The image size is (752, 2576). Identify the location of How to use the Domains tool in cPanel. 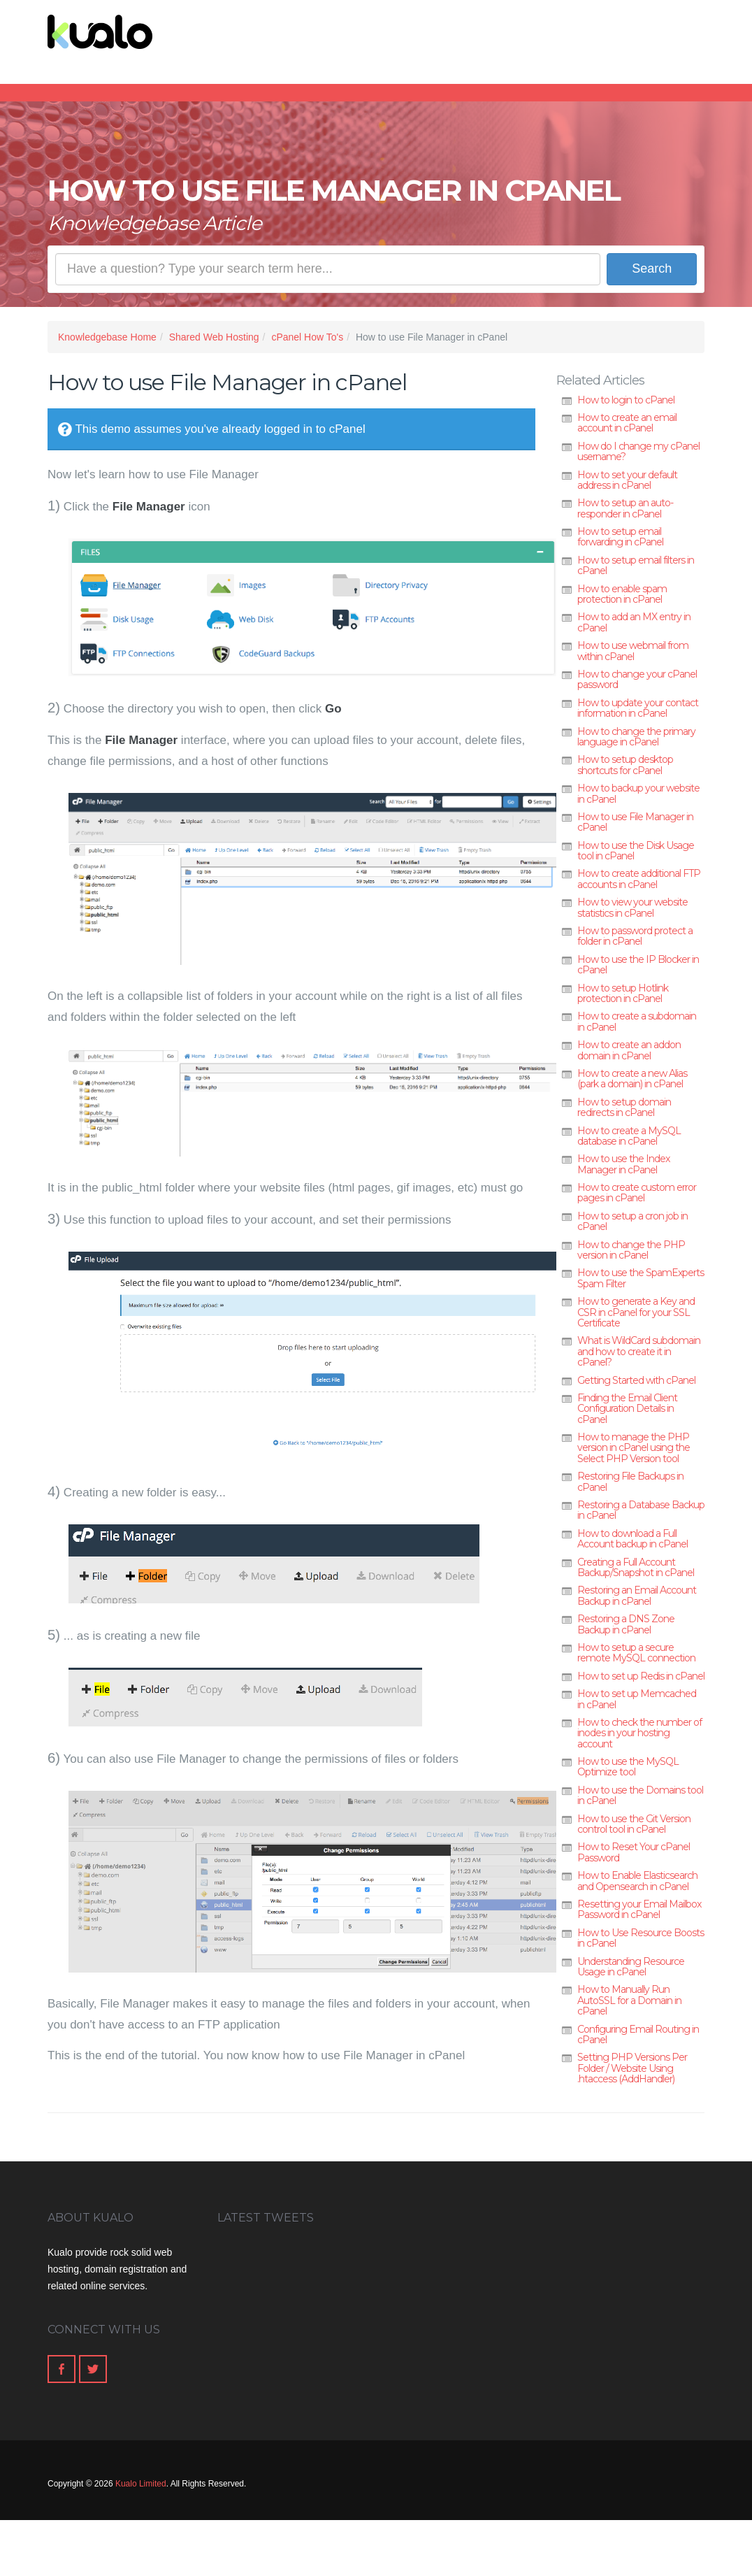
(640, 1795).